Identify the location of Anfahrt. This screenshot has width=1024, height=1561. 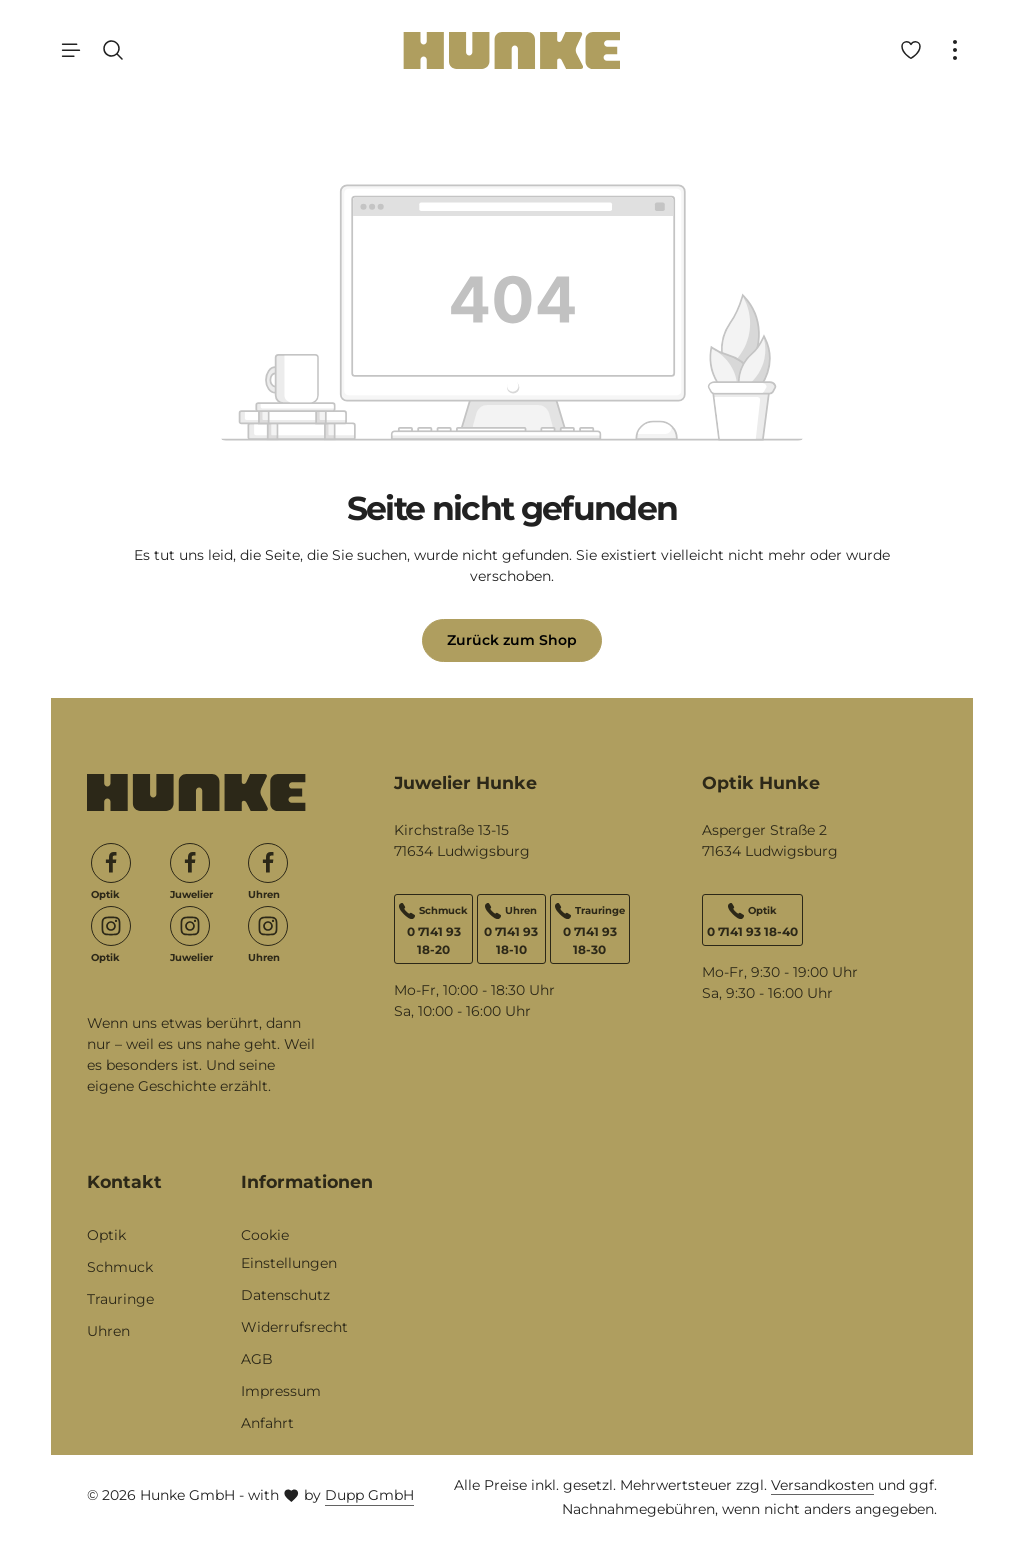
(267, 1423).